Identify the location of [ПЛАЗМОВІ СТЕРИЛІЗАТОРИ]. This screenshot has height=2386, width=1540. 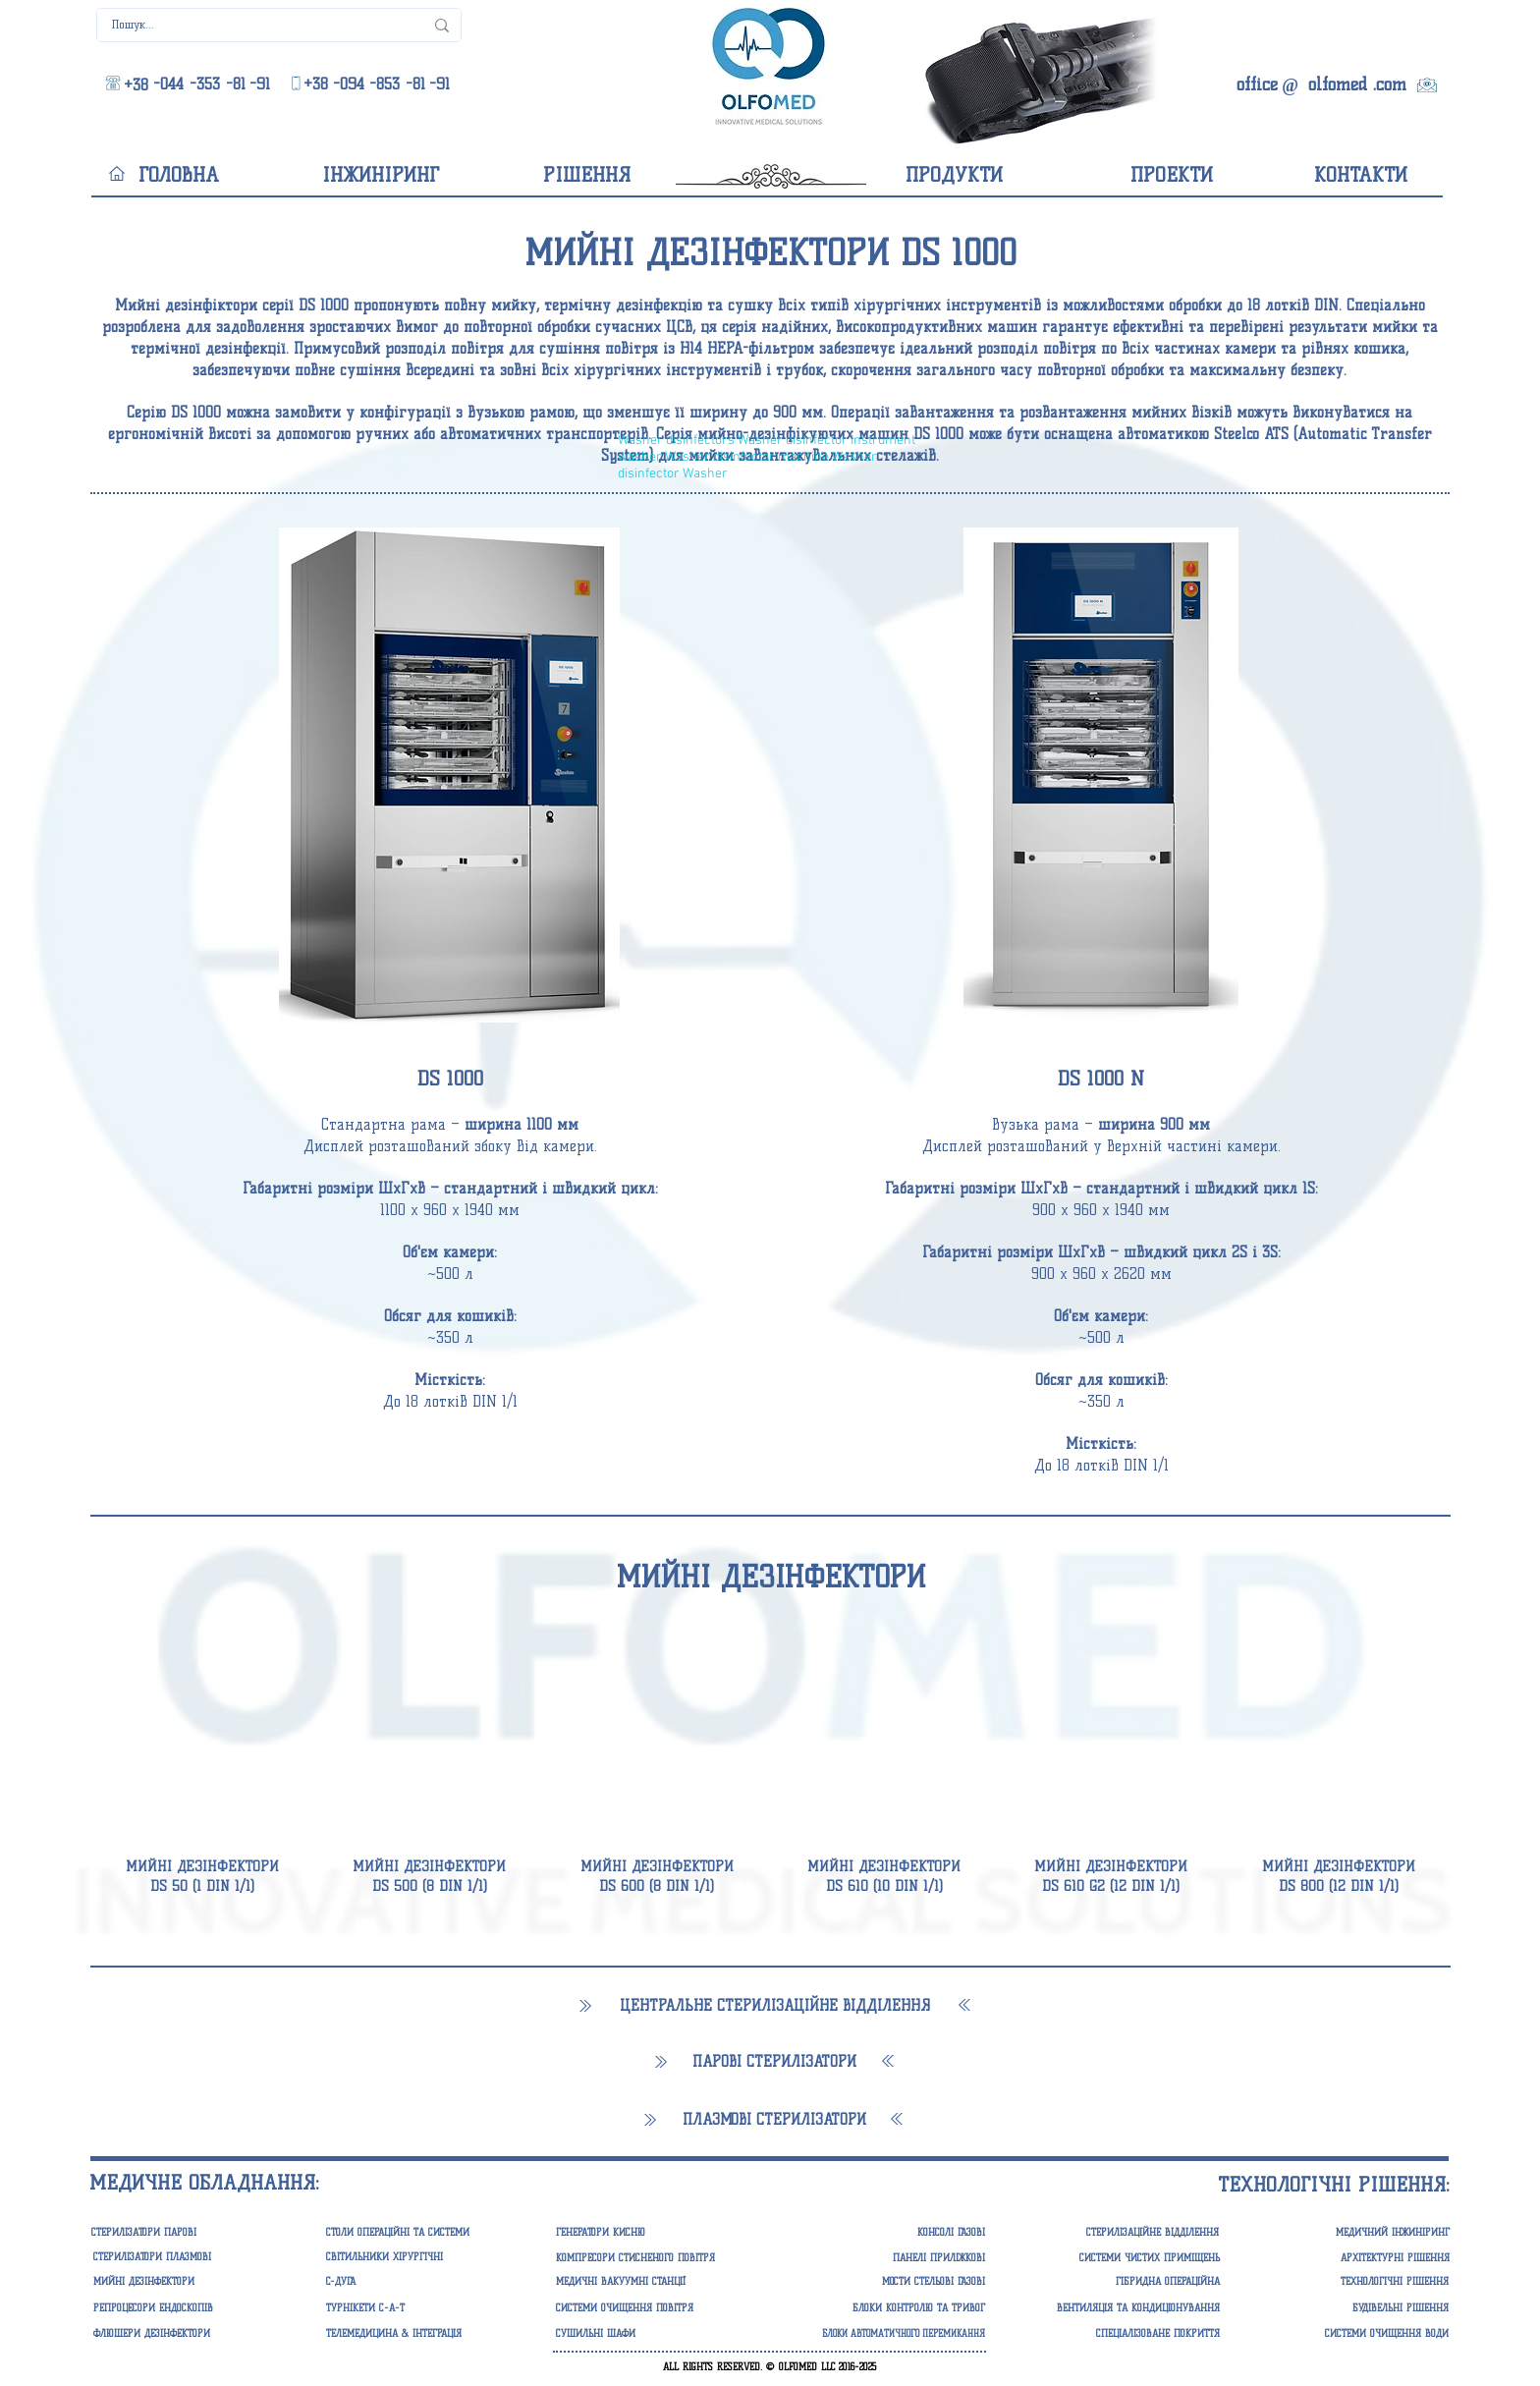
(774, 2120).